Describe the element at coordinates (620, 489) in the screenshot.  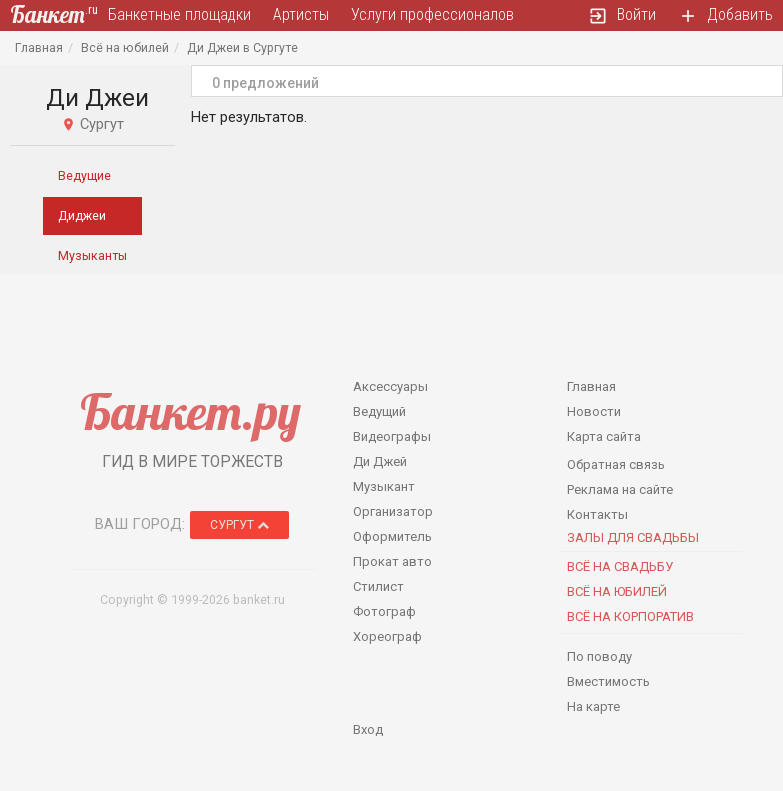
I see `Реклама на сайте` at that location.